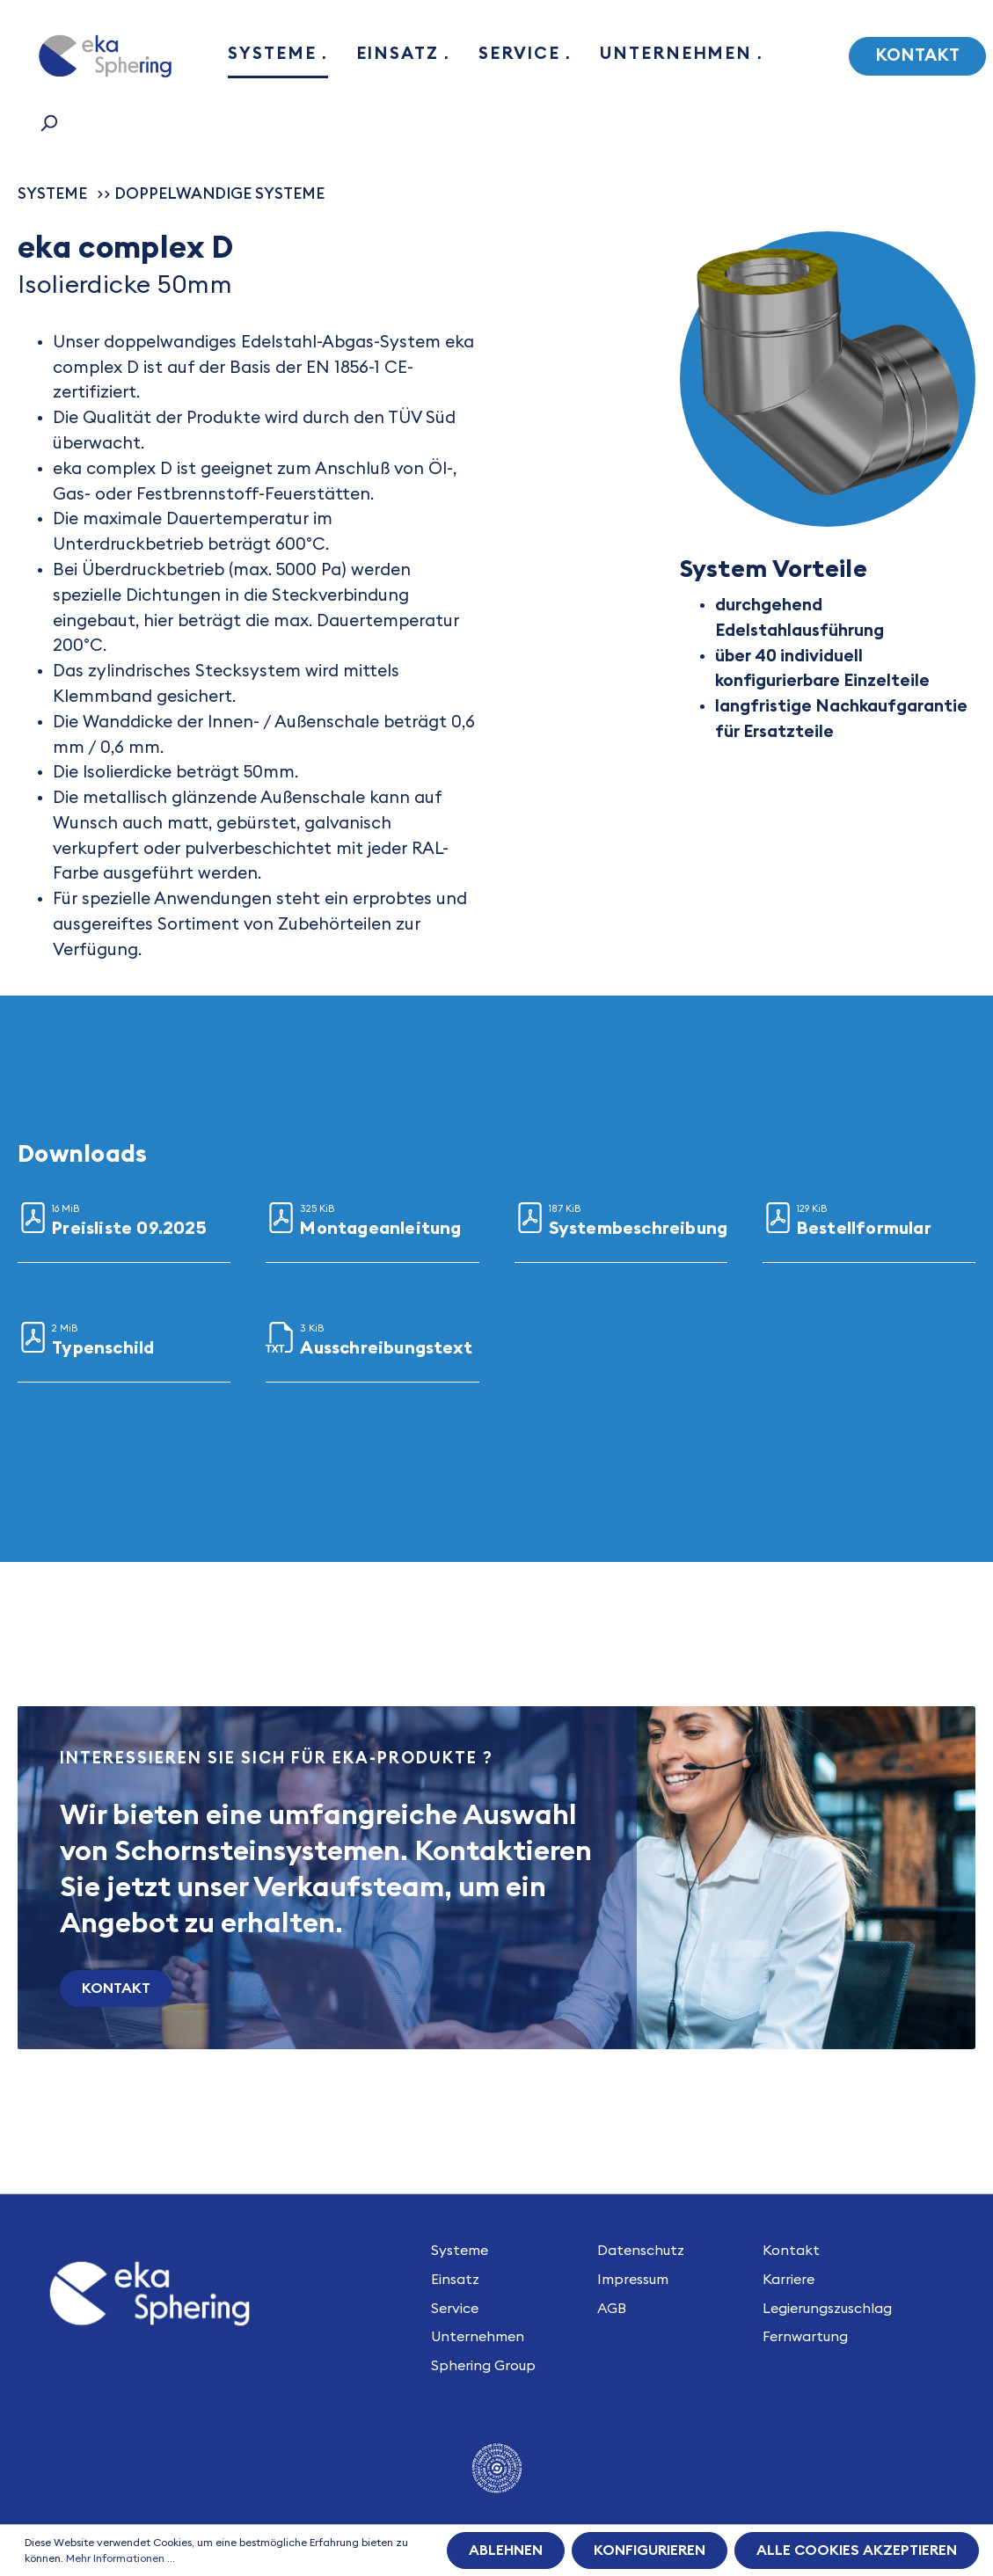 The width and height of the screenshot is (993, 2576). What do you see at coordinates (917, 55) in the screenshot?
I see `Kontakt` at bounding box center [917, 55].